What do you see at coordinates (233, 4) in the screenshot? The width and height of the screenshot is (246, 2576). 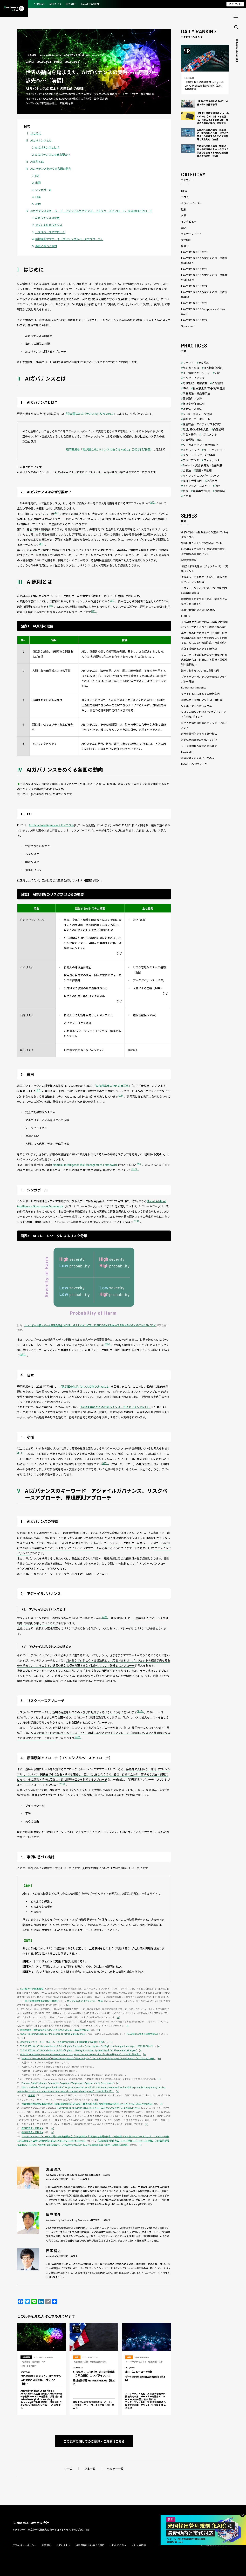 I see `ログイン` at bounding box center [233, 4].